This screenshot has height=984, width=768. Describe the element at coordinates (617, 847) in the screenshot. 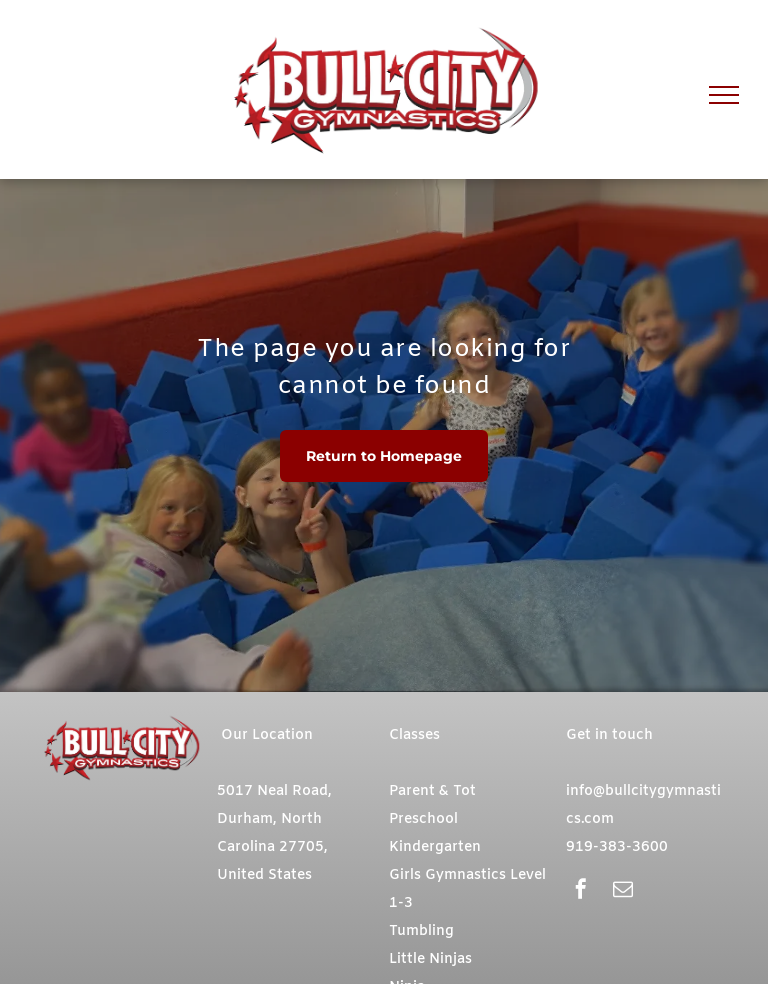

I see `919-383-3600` at that location.